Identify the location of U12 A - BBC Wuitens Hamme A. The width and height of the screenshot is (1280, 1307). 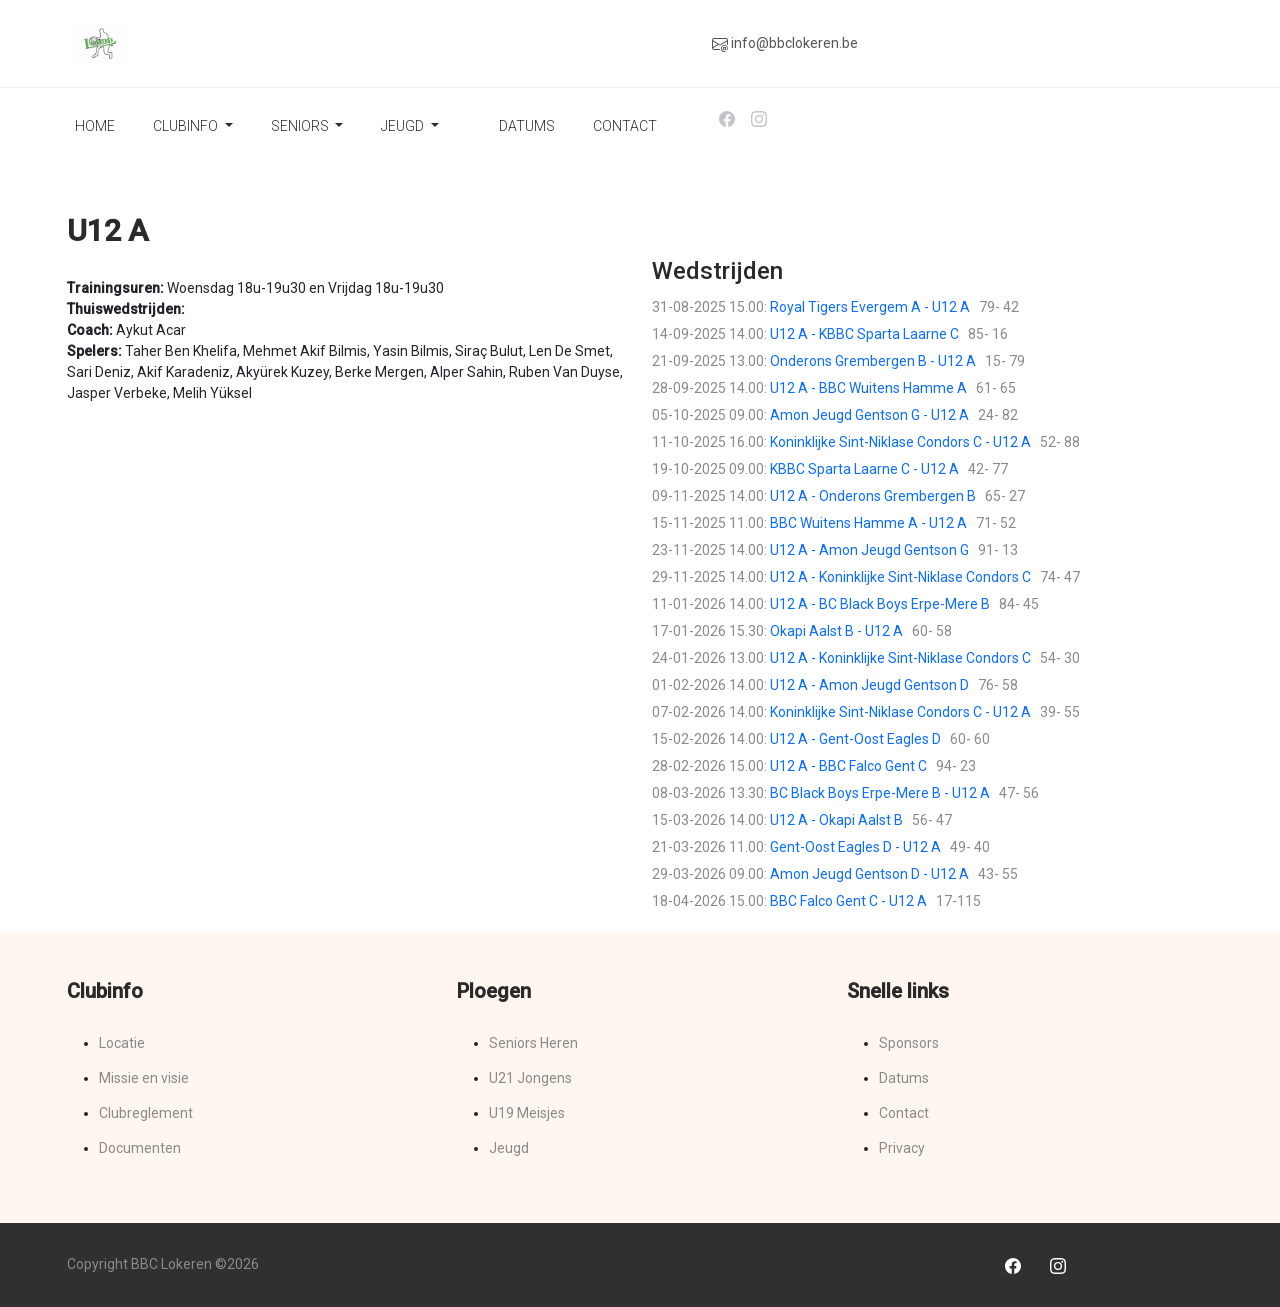
(868, 388).